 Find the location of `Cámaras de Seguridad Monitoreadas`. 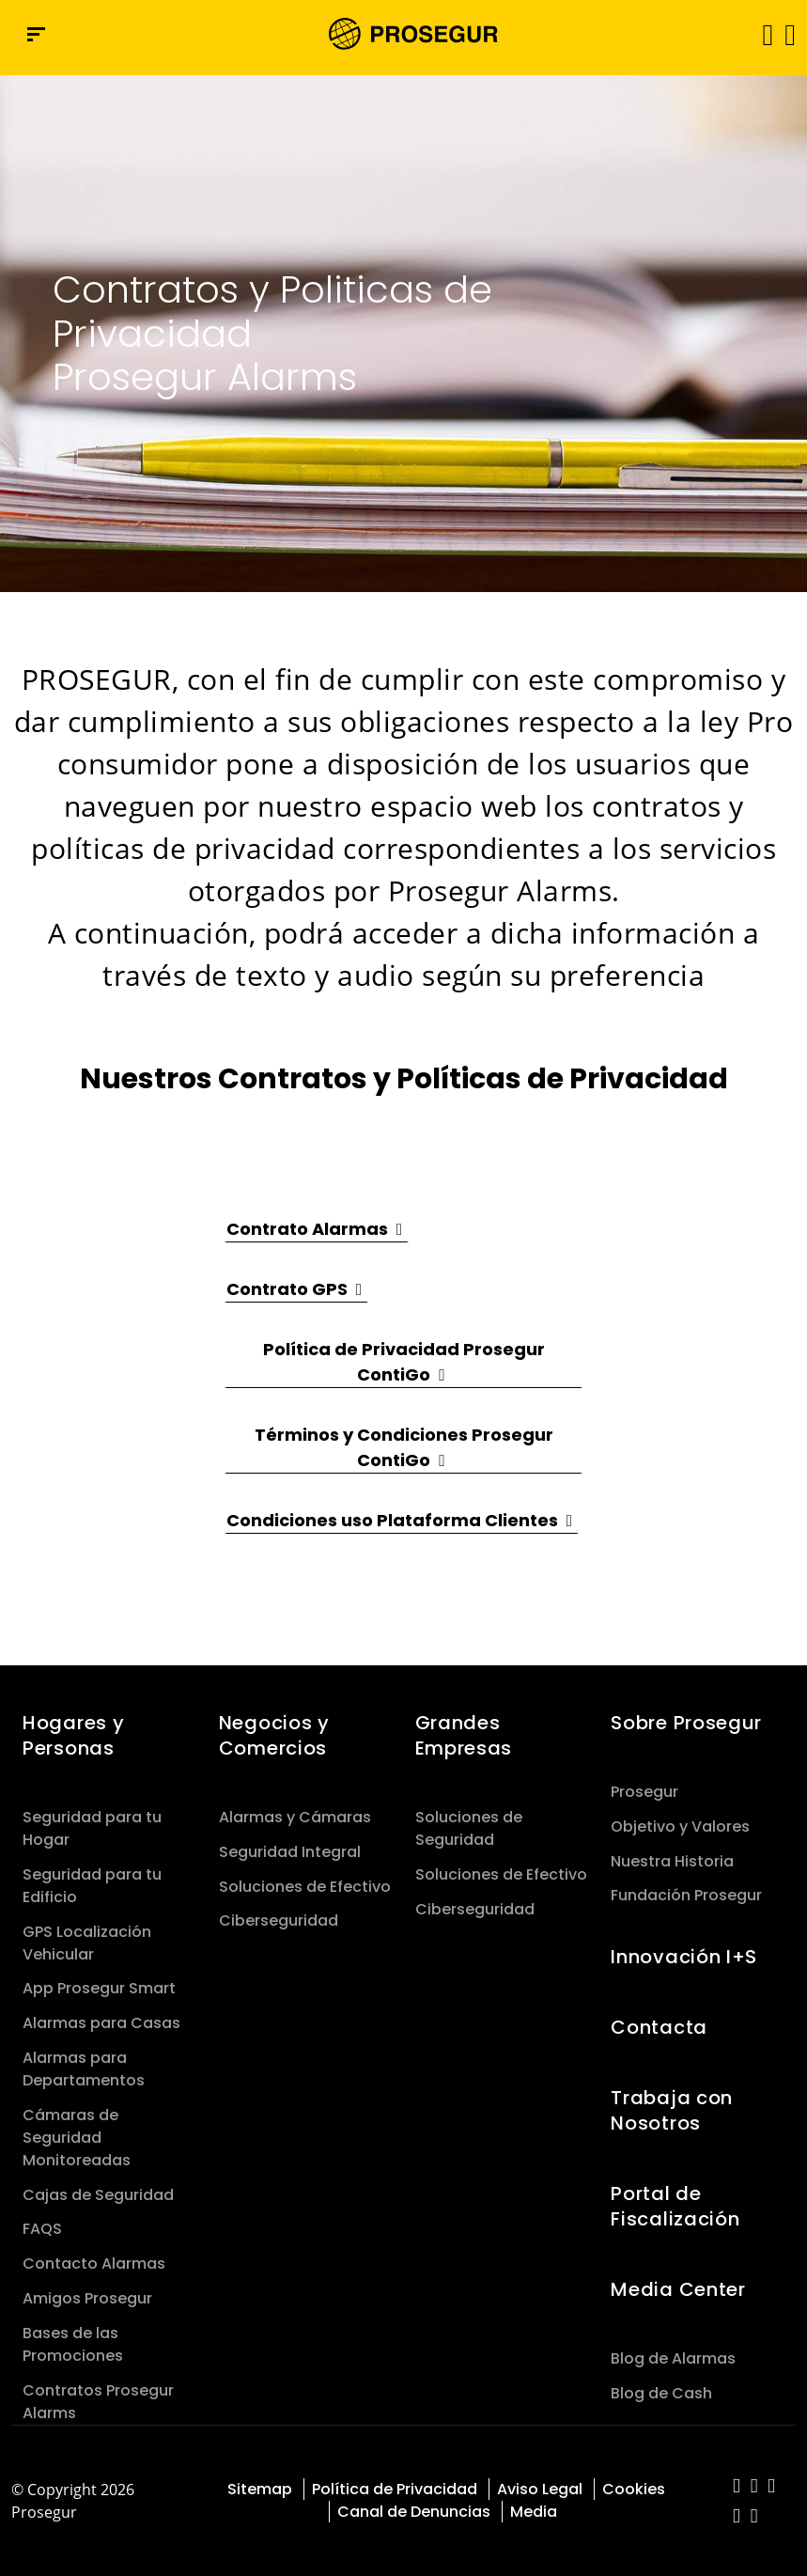

Cámaras de Seguridad Monitoreadas is located at coordinates (77, 2137).